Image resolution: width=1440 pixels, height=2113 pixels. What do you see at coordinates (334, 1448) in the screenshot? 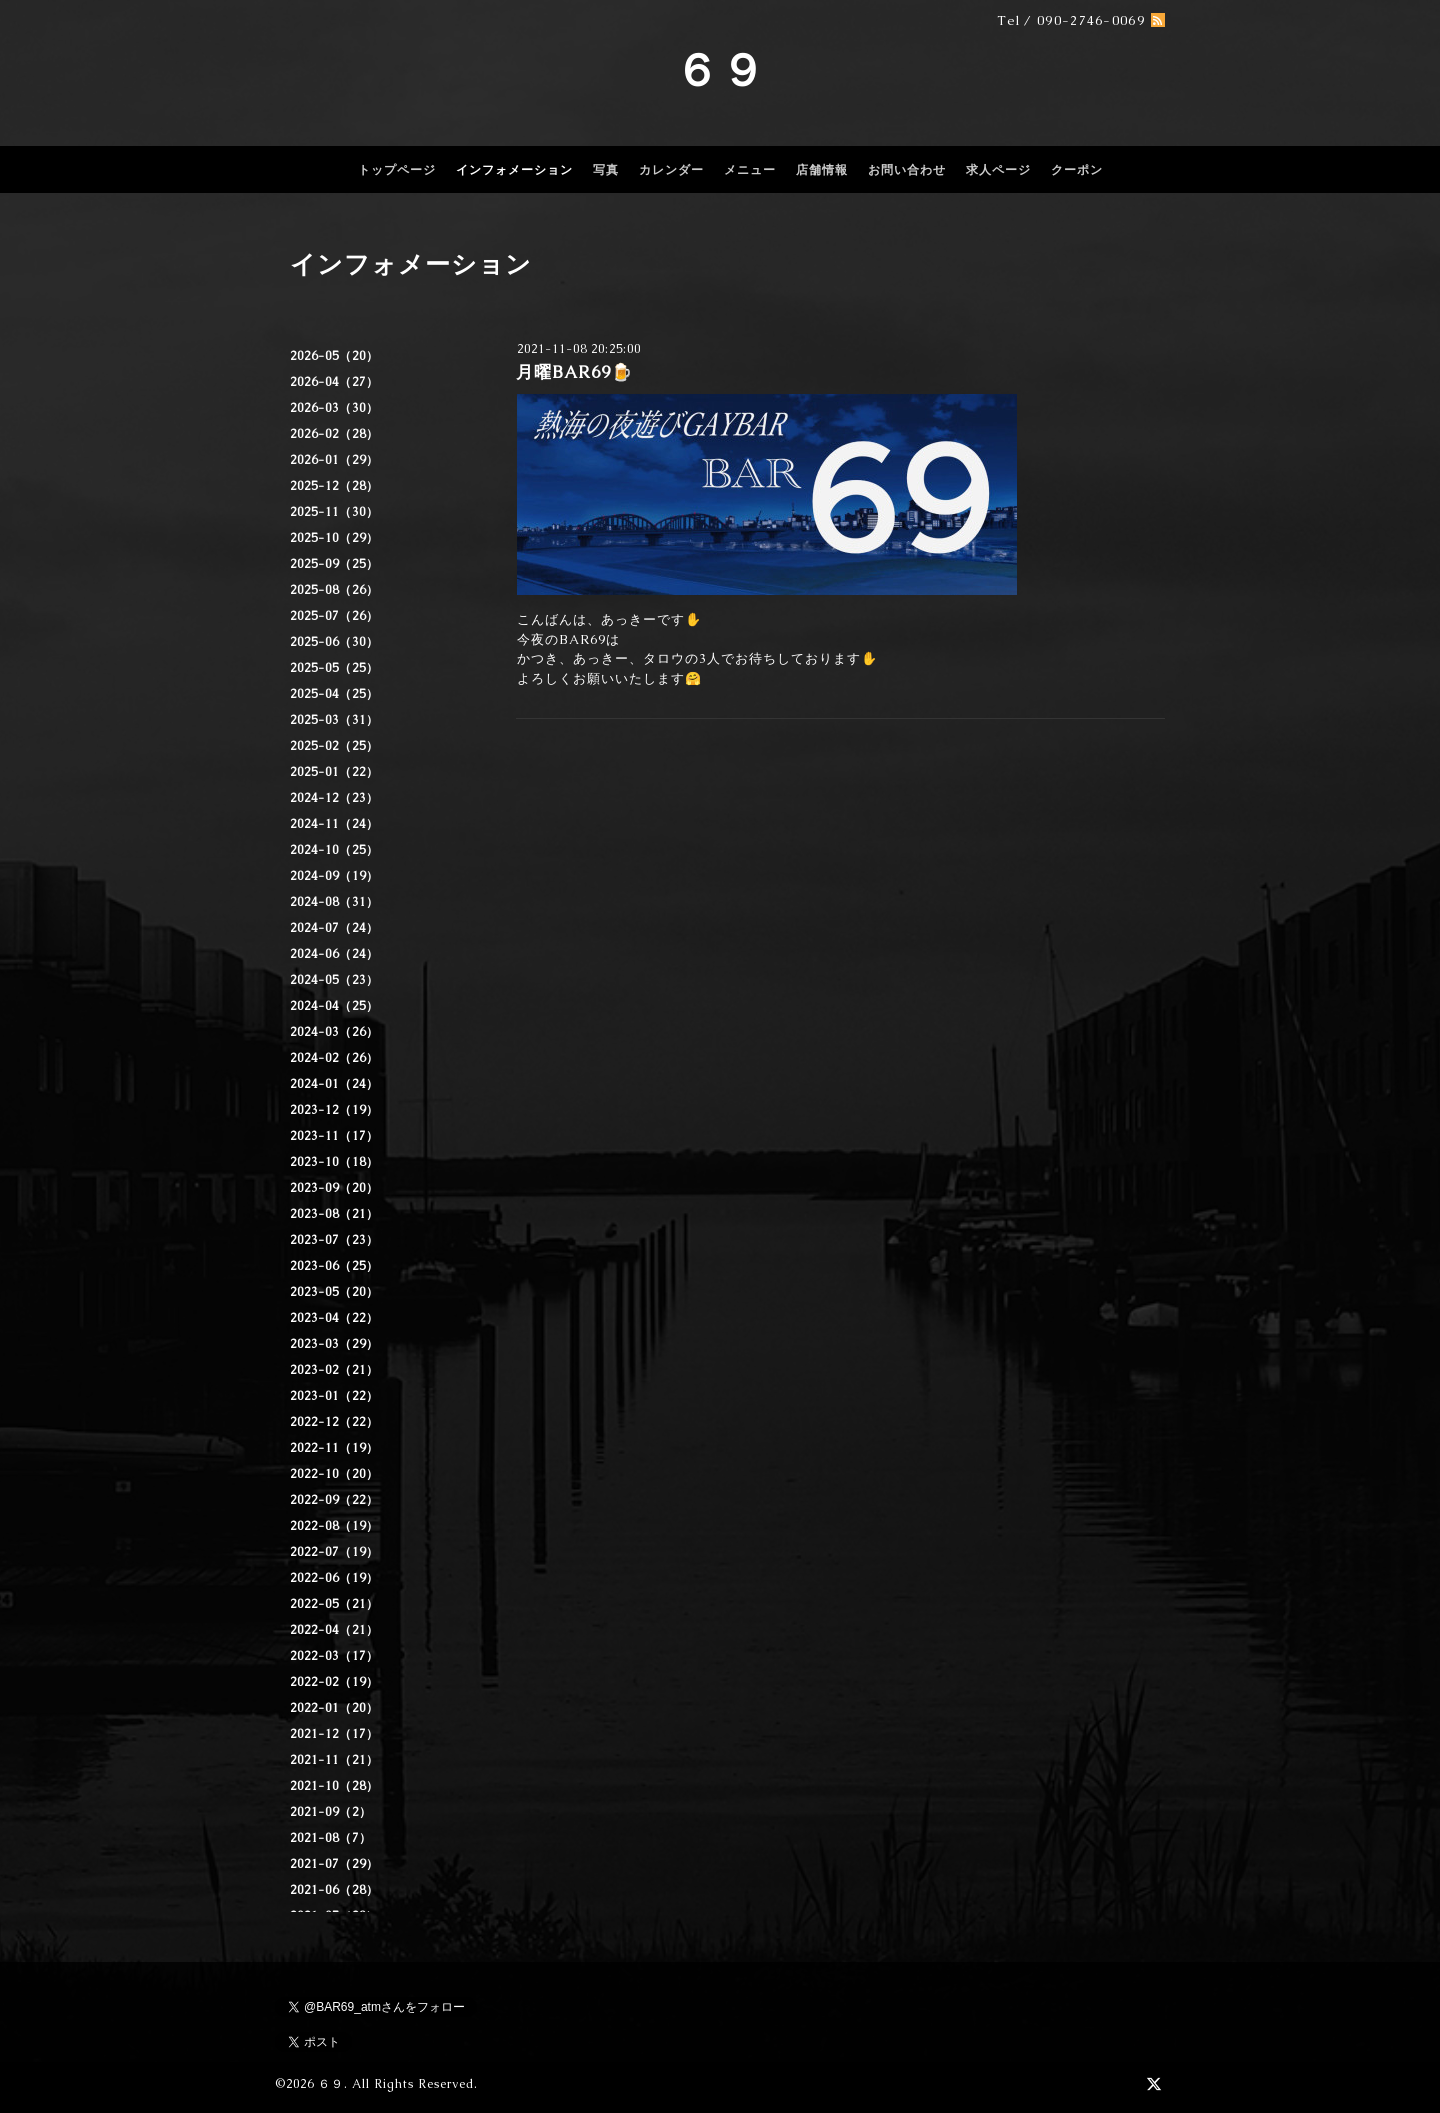
I see `2022-11（19）` at bounding box center [334, 1448].